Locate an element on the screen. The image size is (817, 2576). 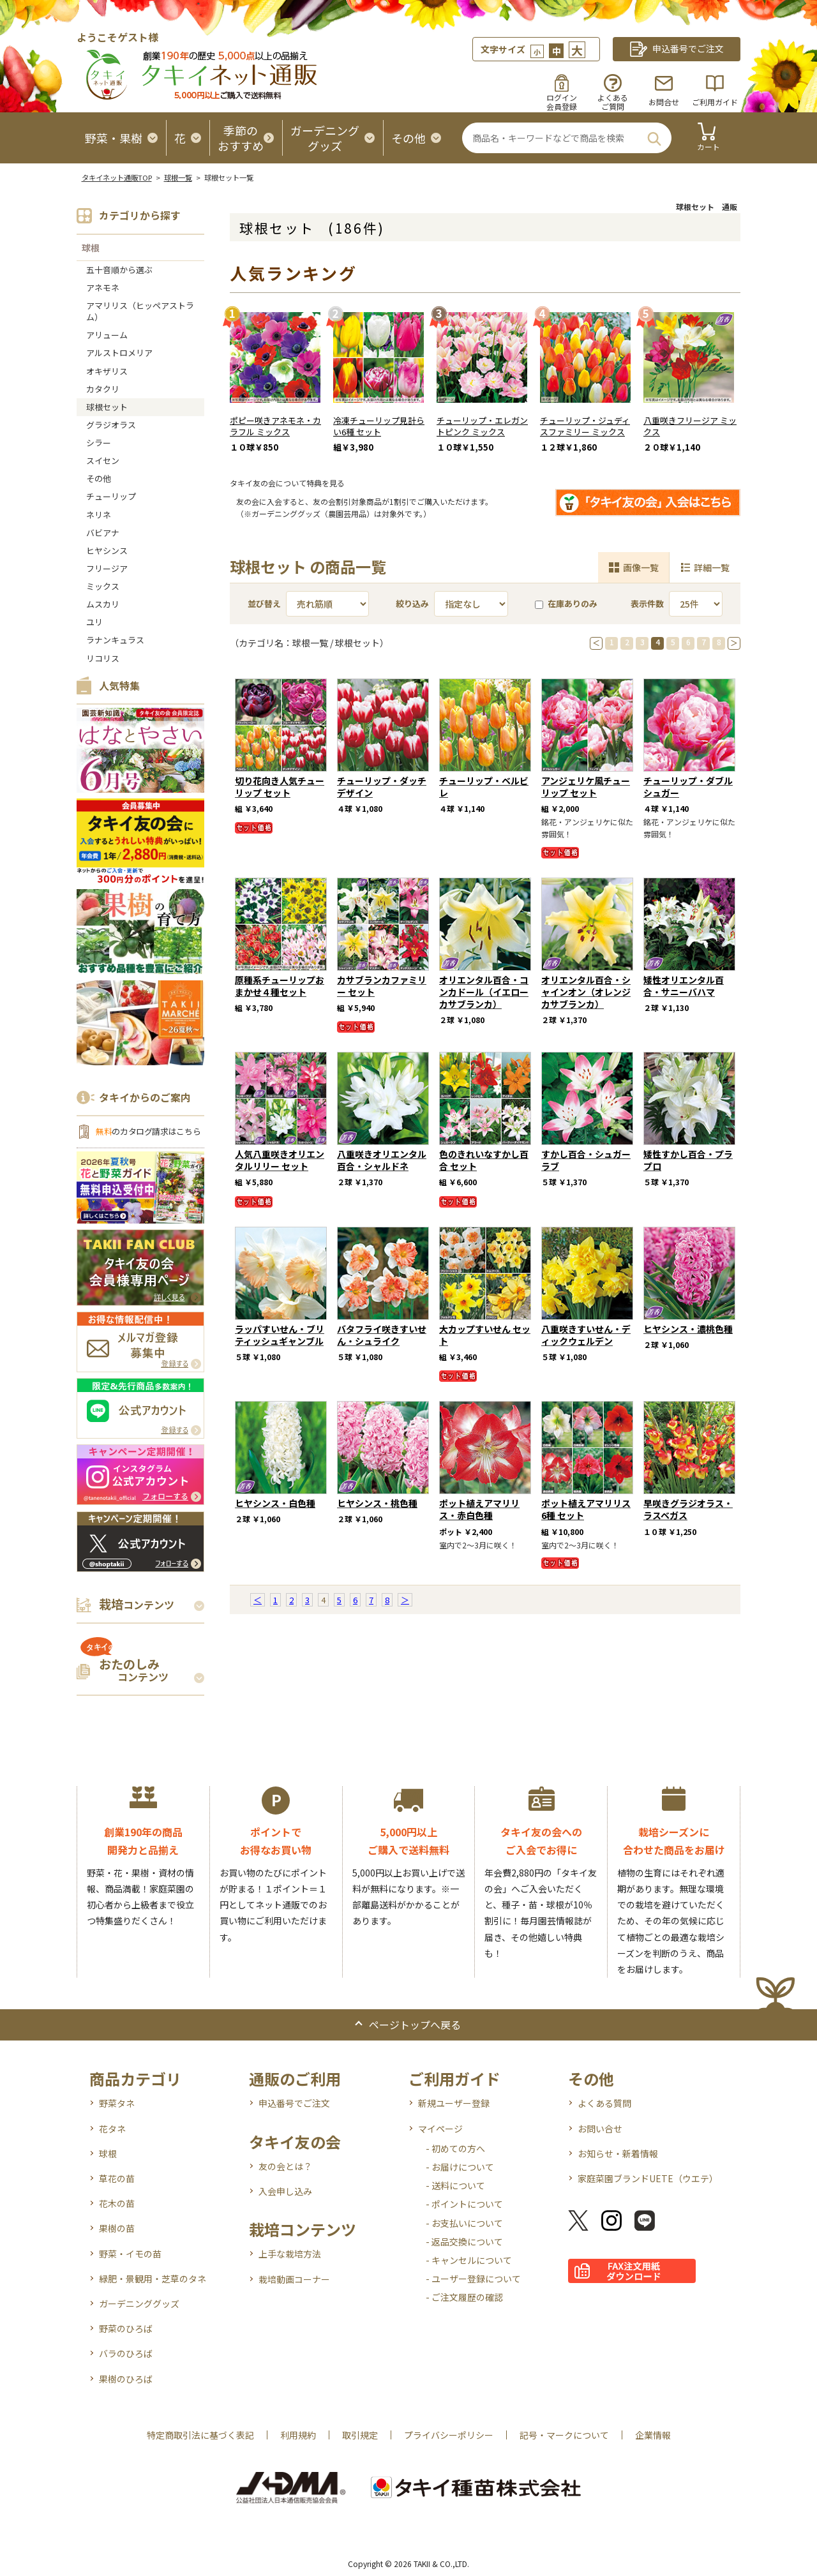
ユリ is located at coordinates (94, 622).